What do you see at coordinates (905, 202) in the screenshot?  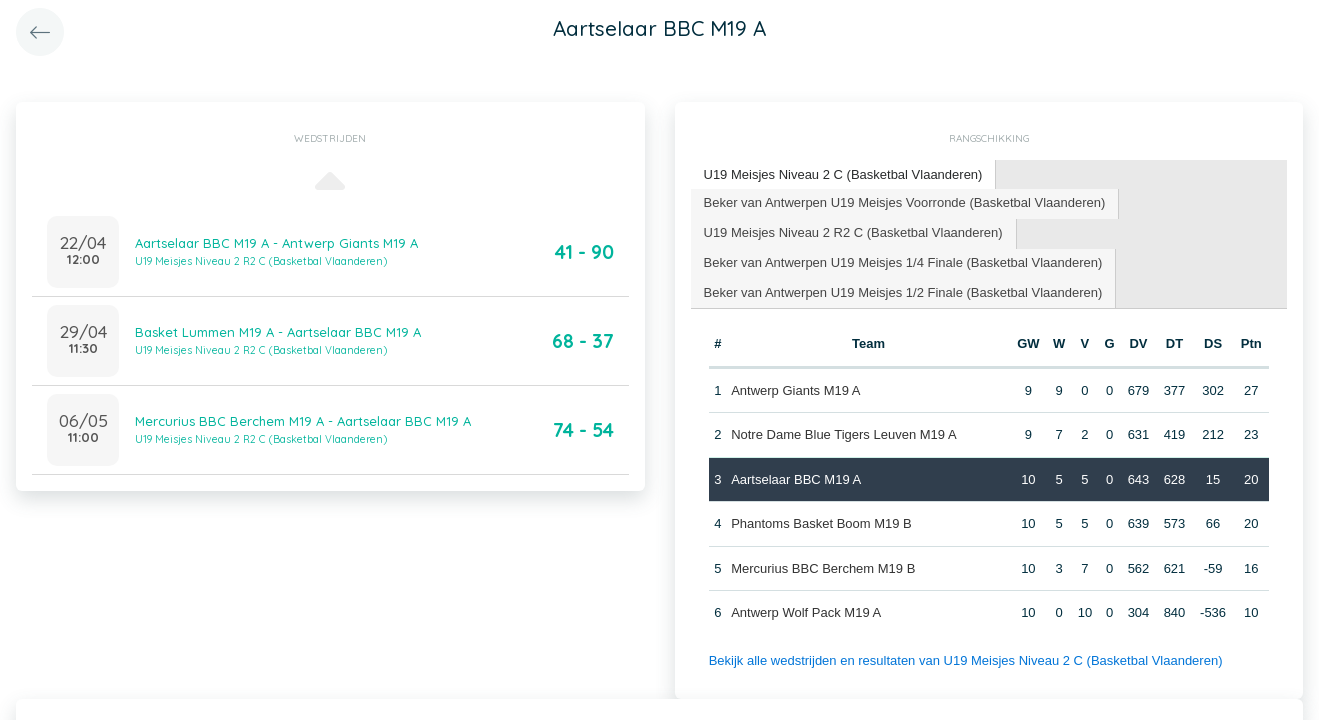 I see `Beker van Antwerpen U19 Meisjes Voorronde (Basketbal Vlaanderen) [presentation]` at bounding box center [905, 202].